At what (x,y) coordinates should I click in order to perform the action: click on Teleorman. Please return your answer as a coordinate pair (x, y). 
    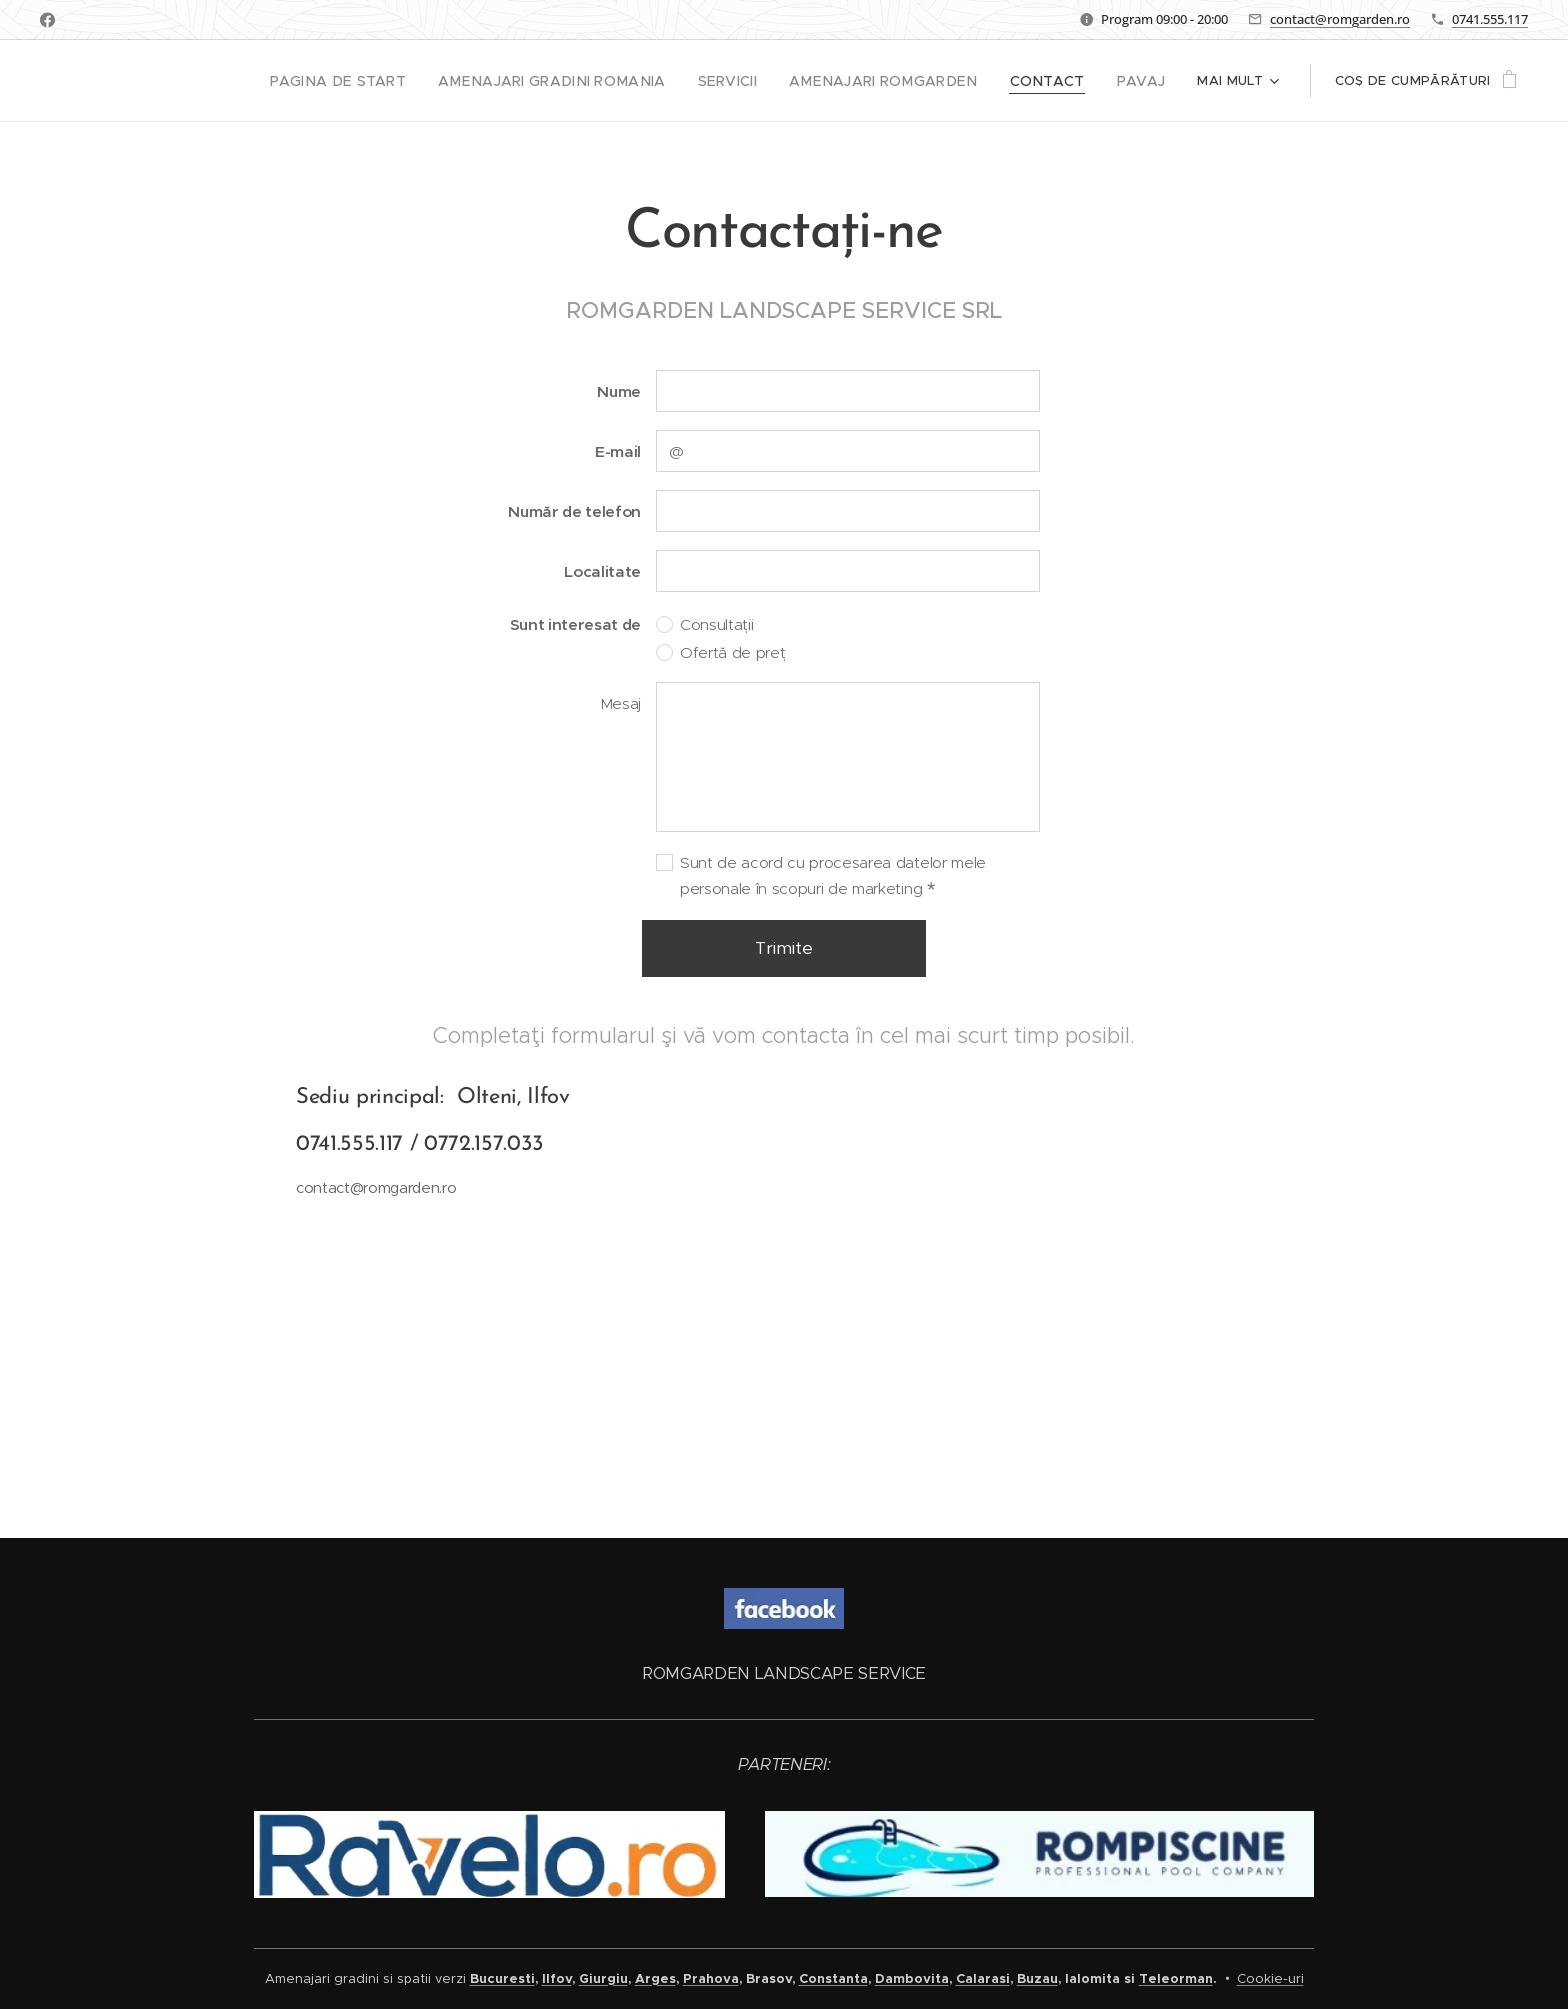
    Looking at the image, I should click on (1176, 1978).